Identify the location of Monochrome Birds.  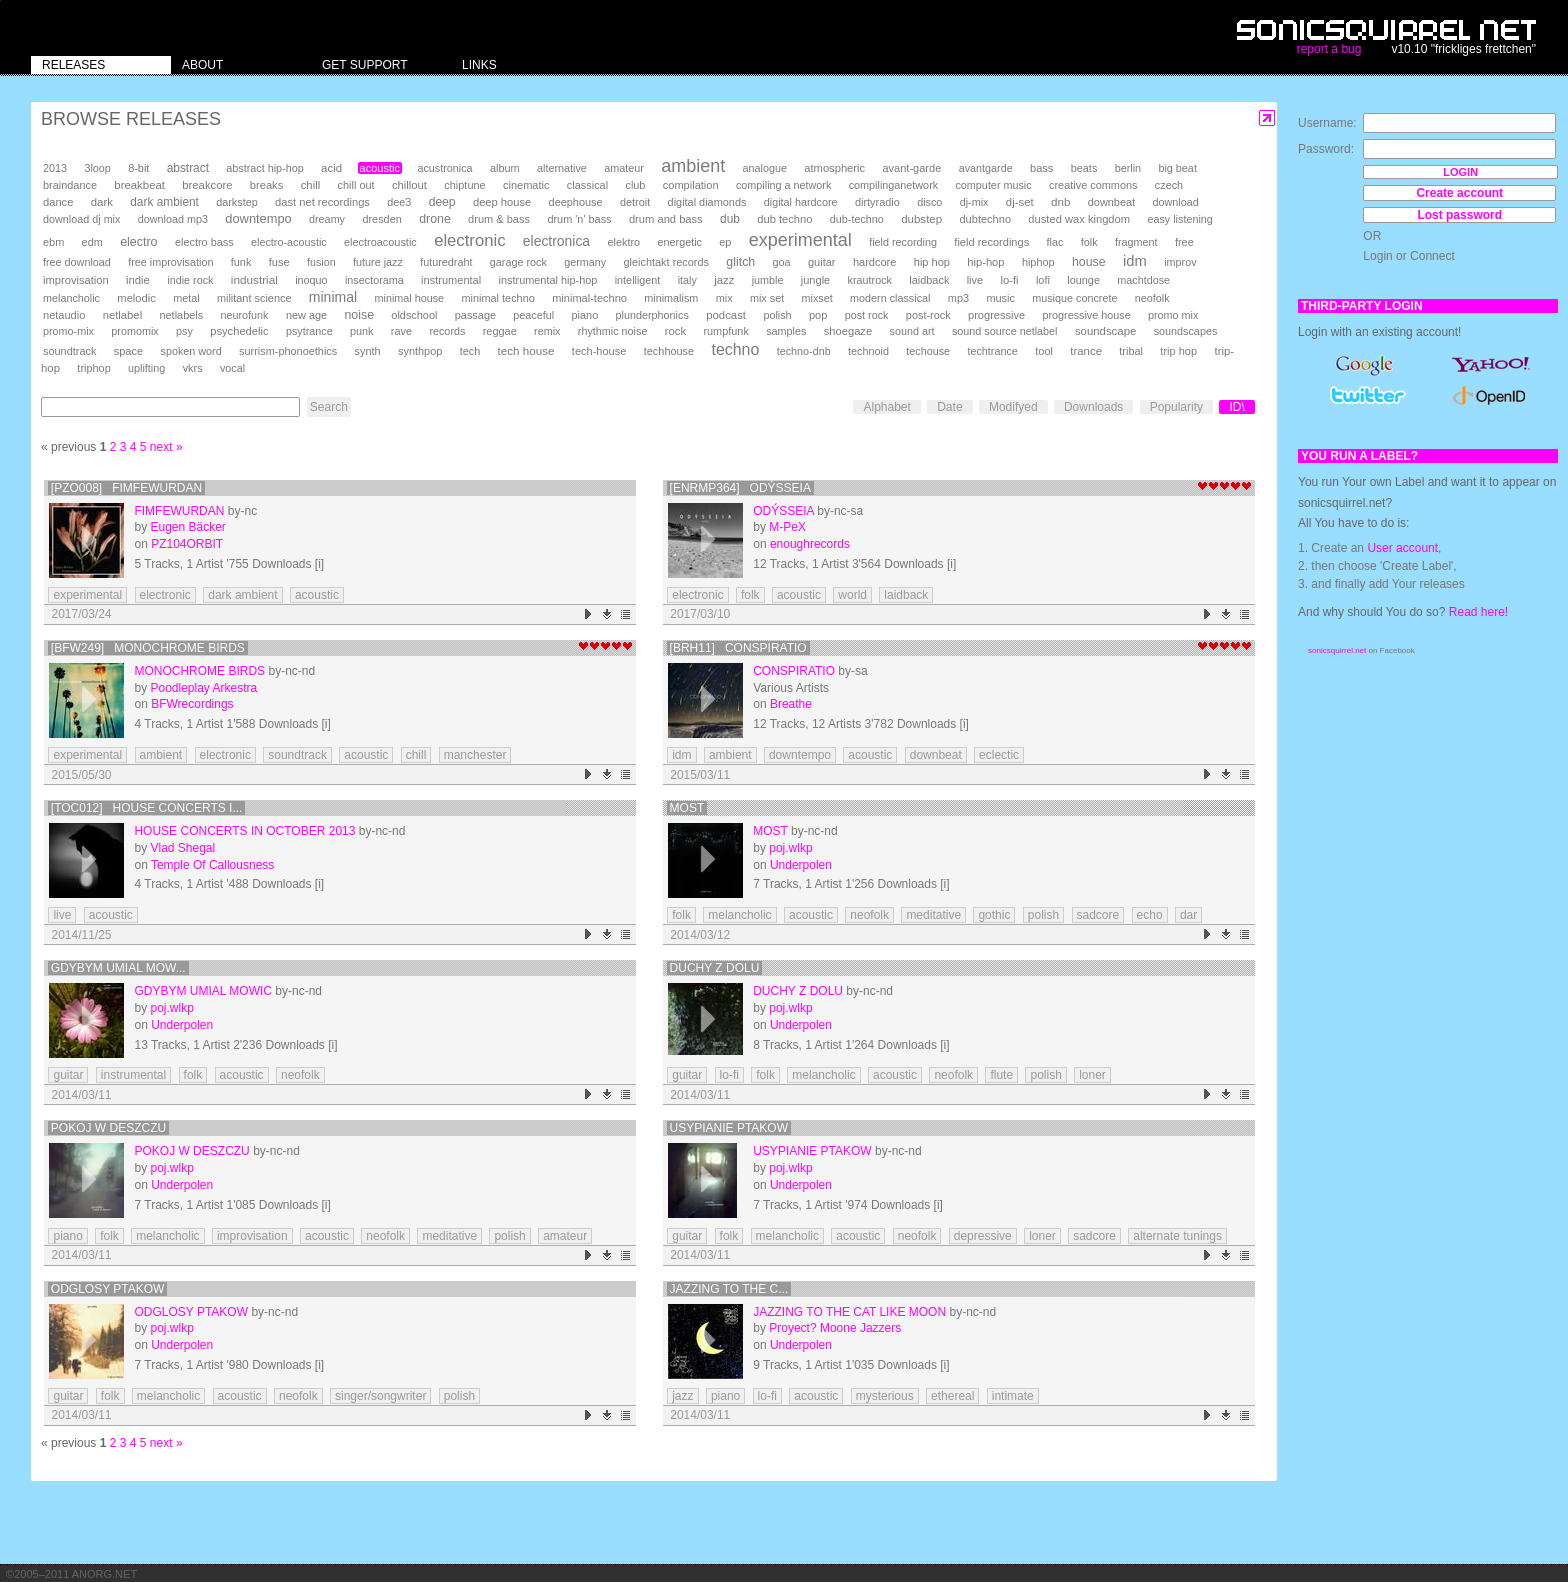
(199, 671).